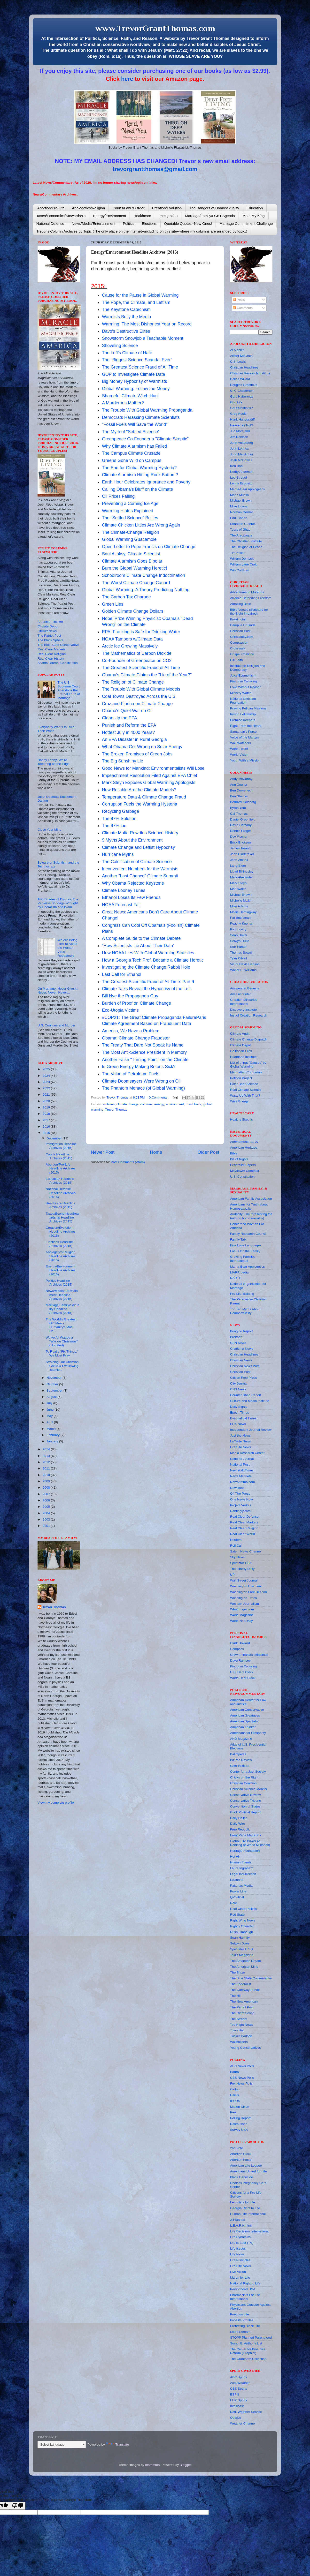 This screenshot has width=310, height=2576. Describe the element at coordinates (47, 1494) in the screenshot. I see `2007` at that location.